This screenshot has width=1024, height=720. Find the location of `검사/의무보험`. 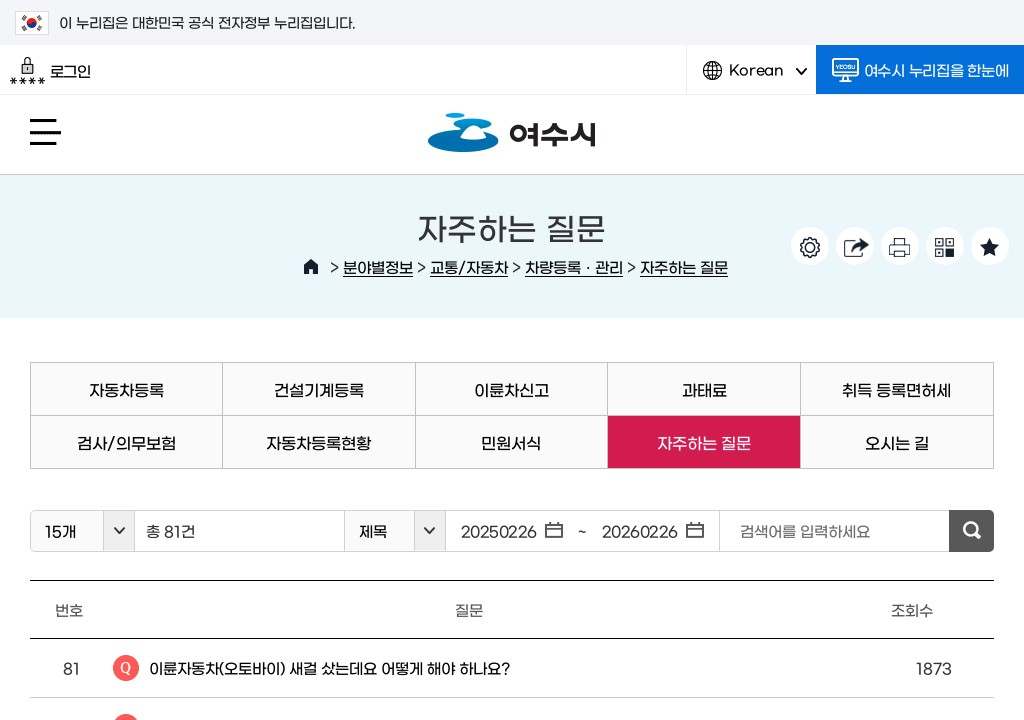

검사/의무보험 is located at coordinates (126, 442).